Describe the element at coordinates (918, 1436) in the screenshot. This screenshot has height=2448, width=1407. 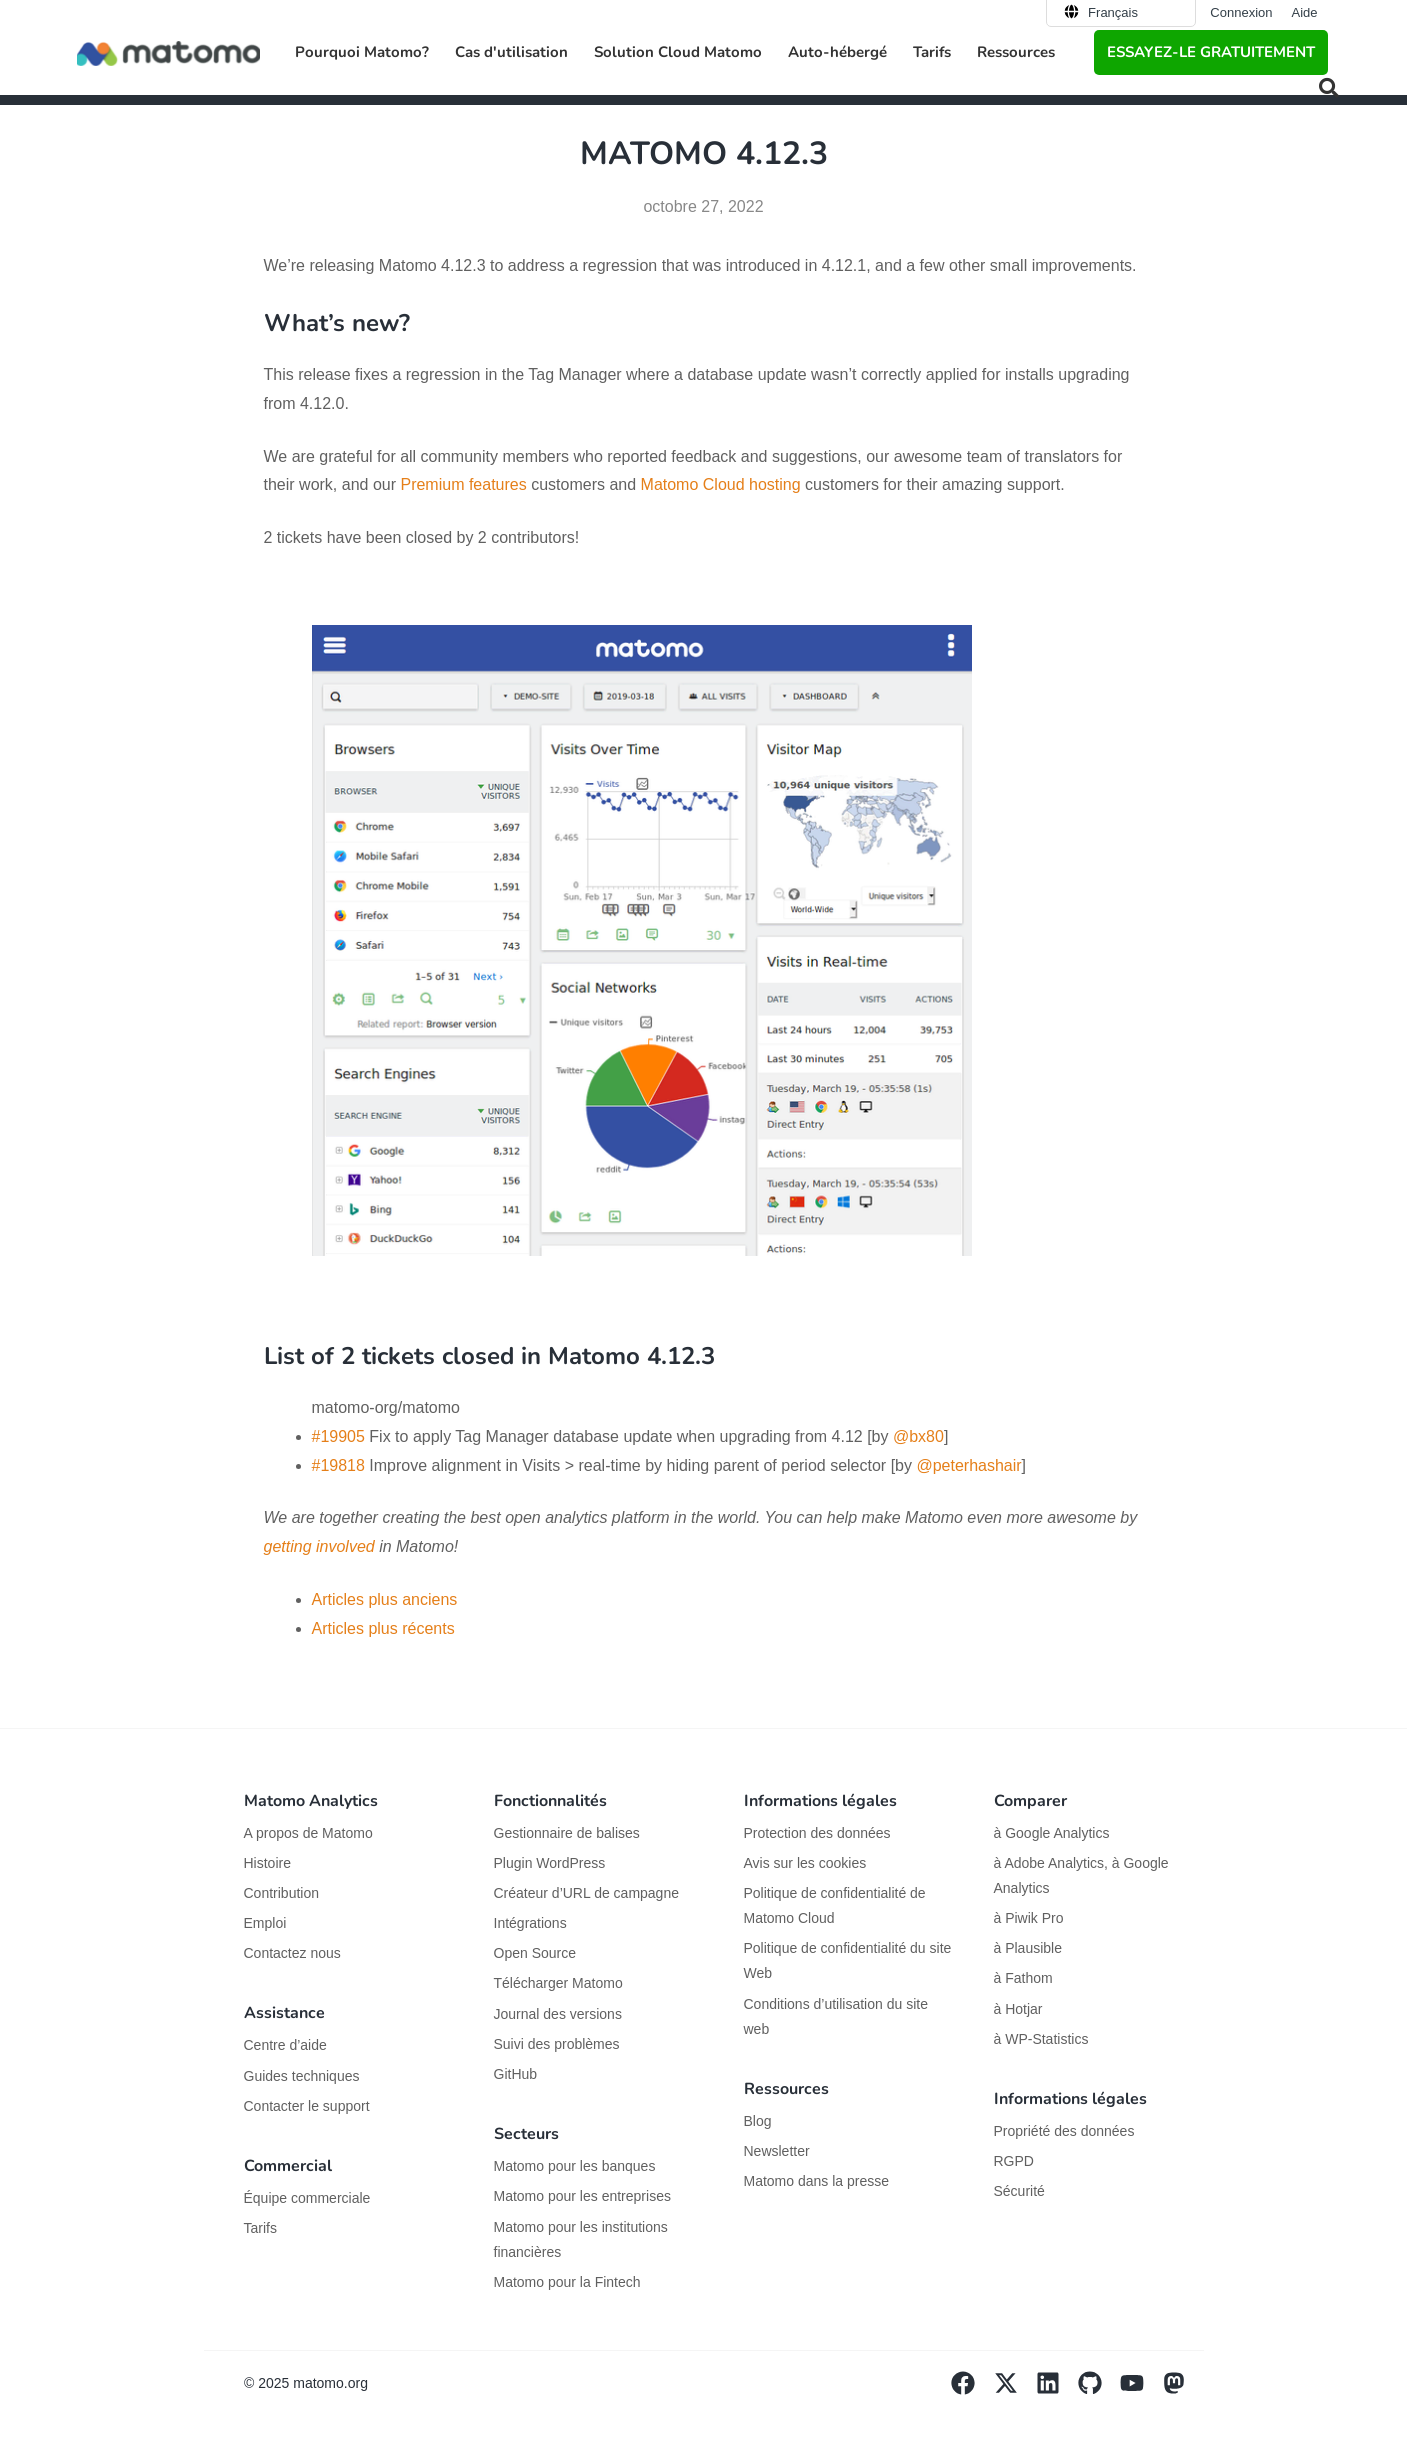
I see `@bx80` at that location.